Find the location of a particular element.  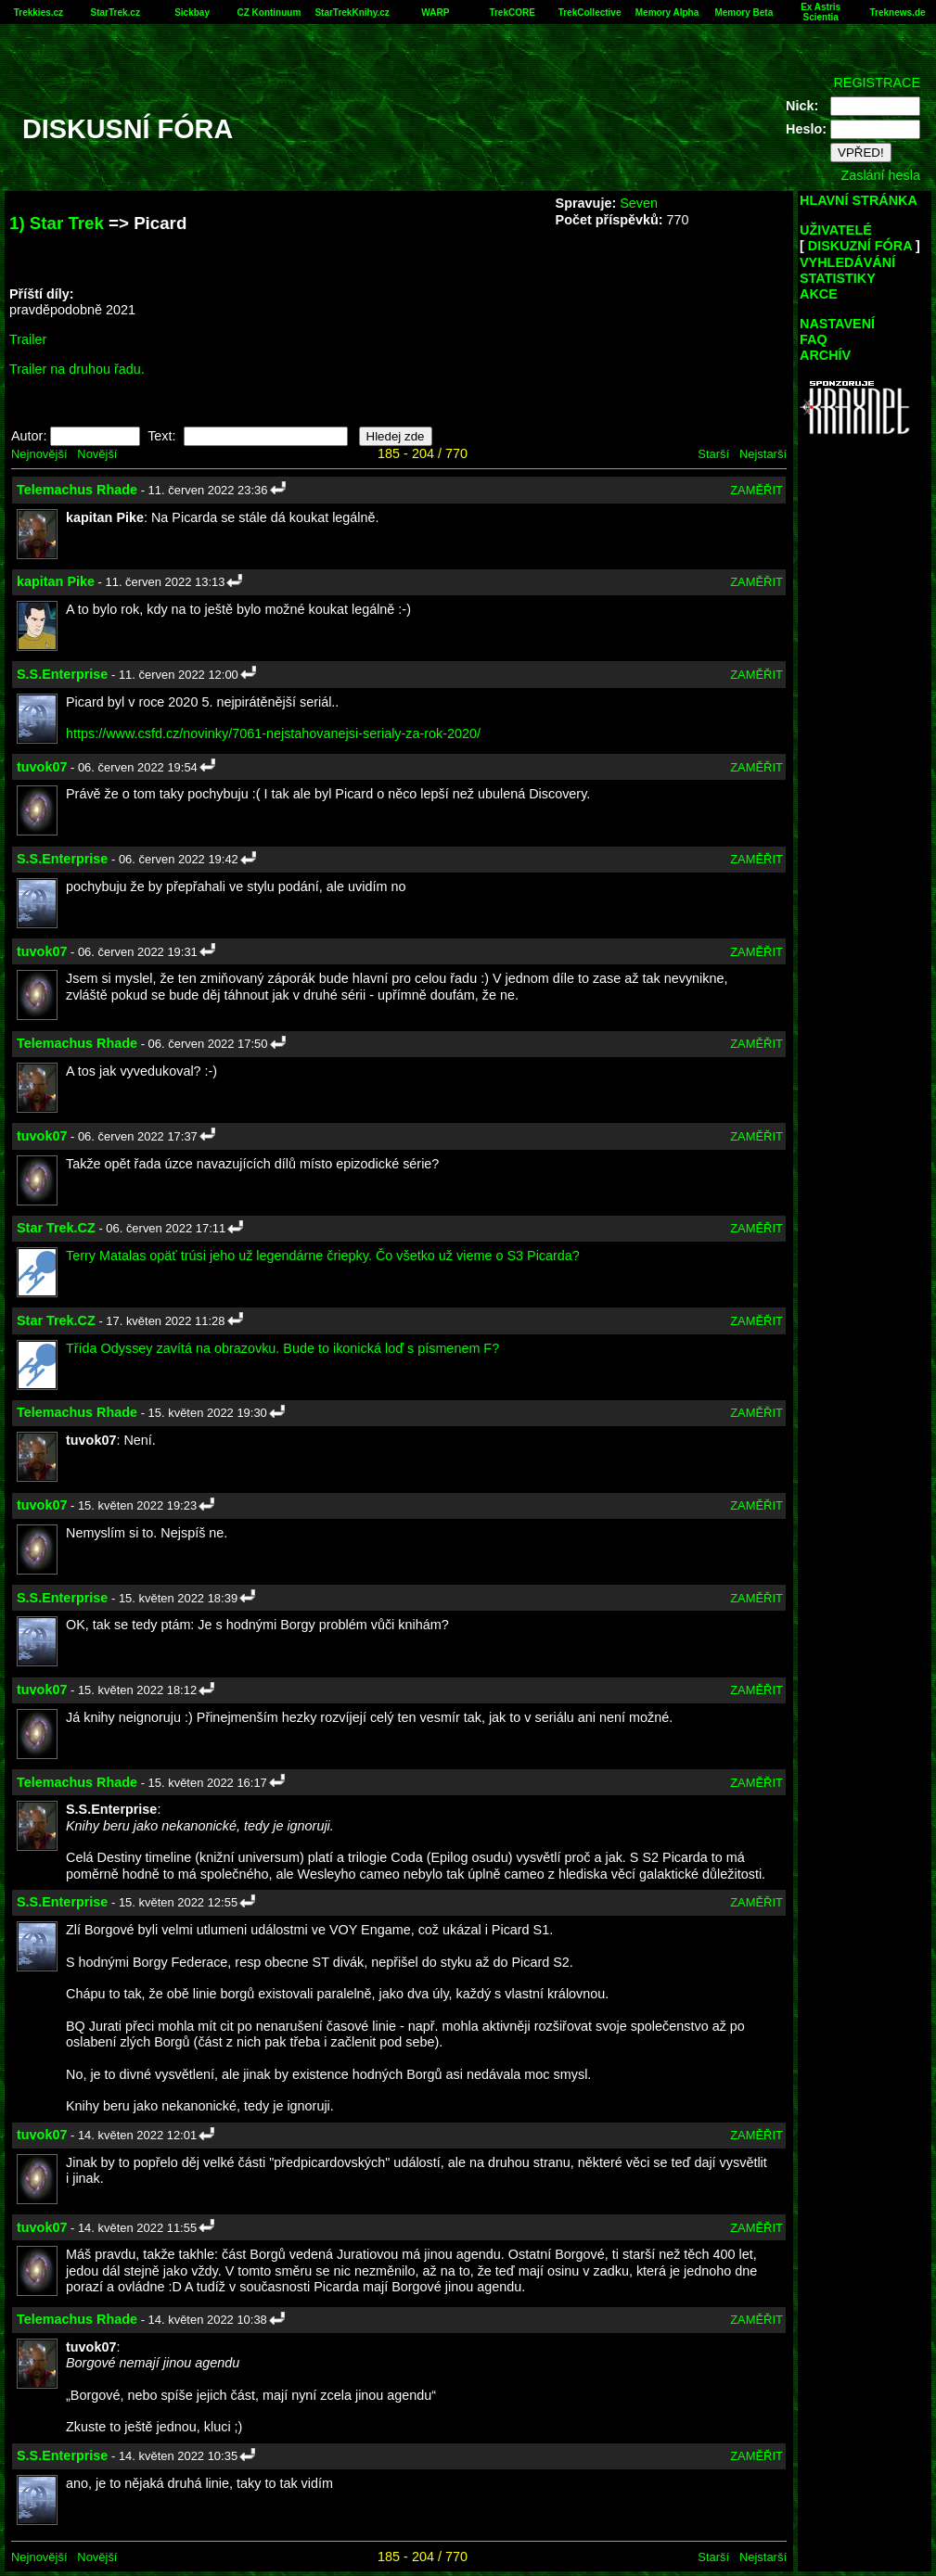

Trekkies.cz is located at coordinates (38, 12).